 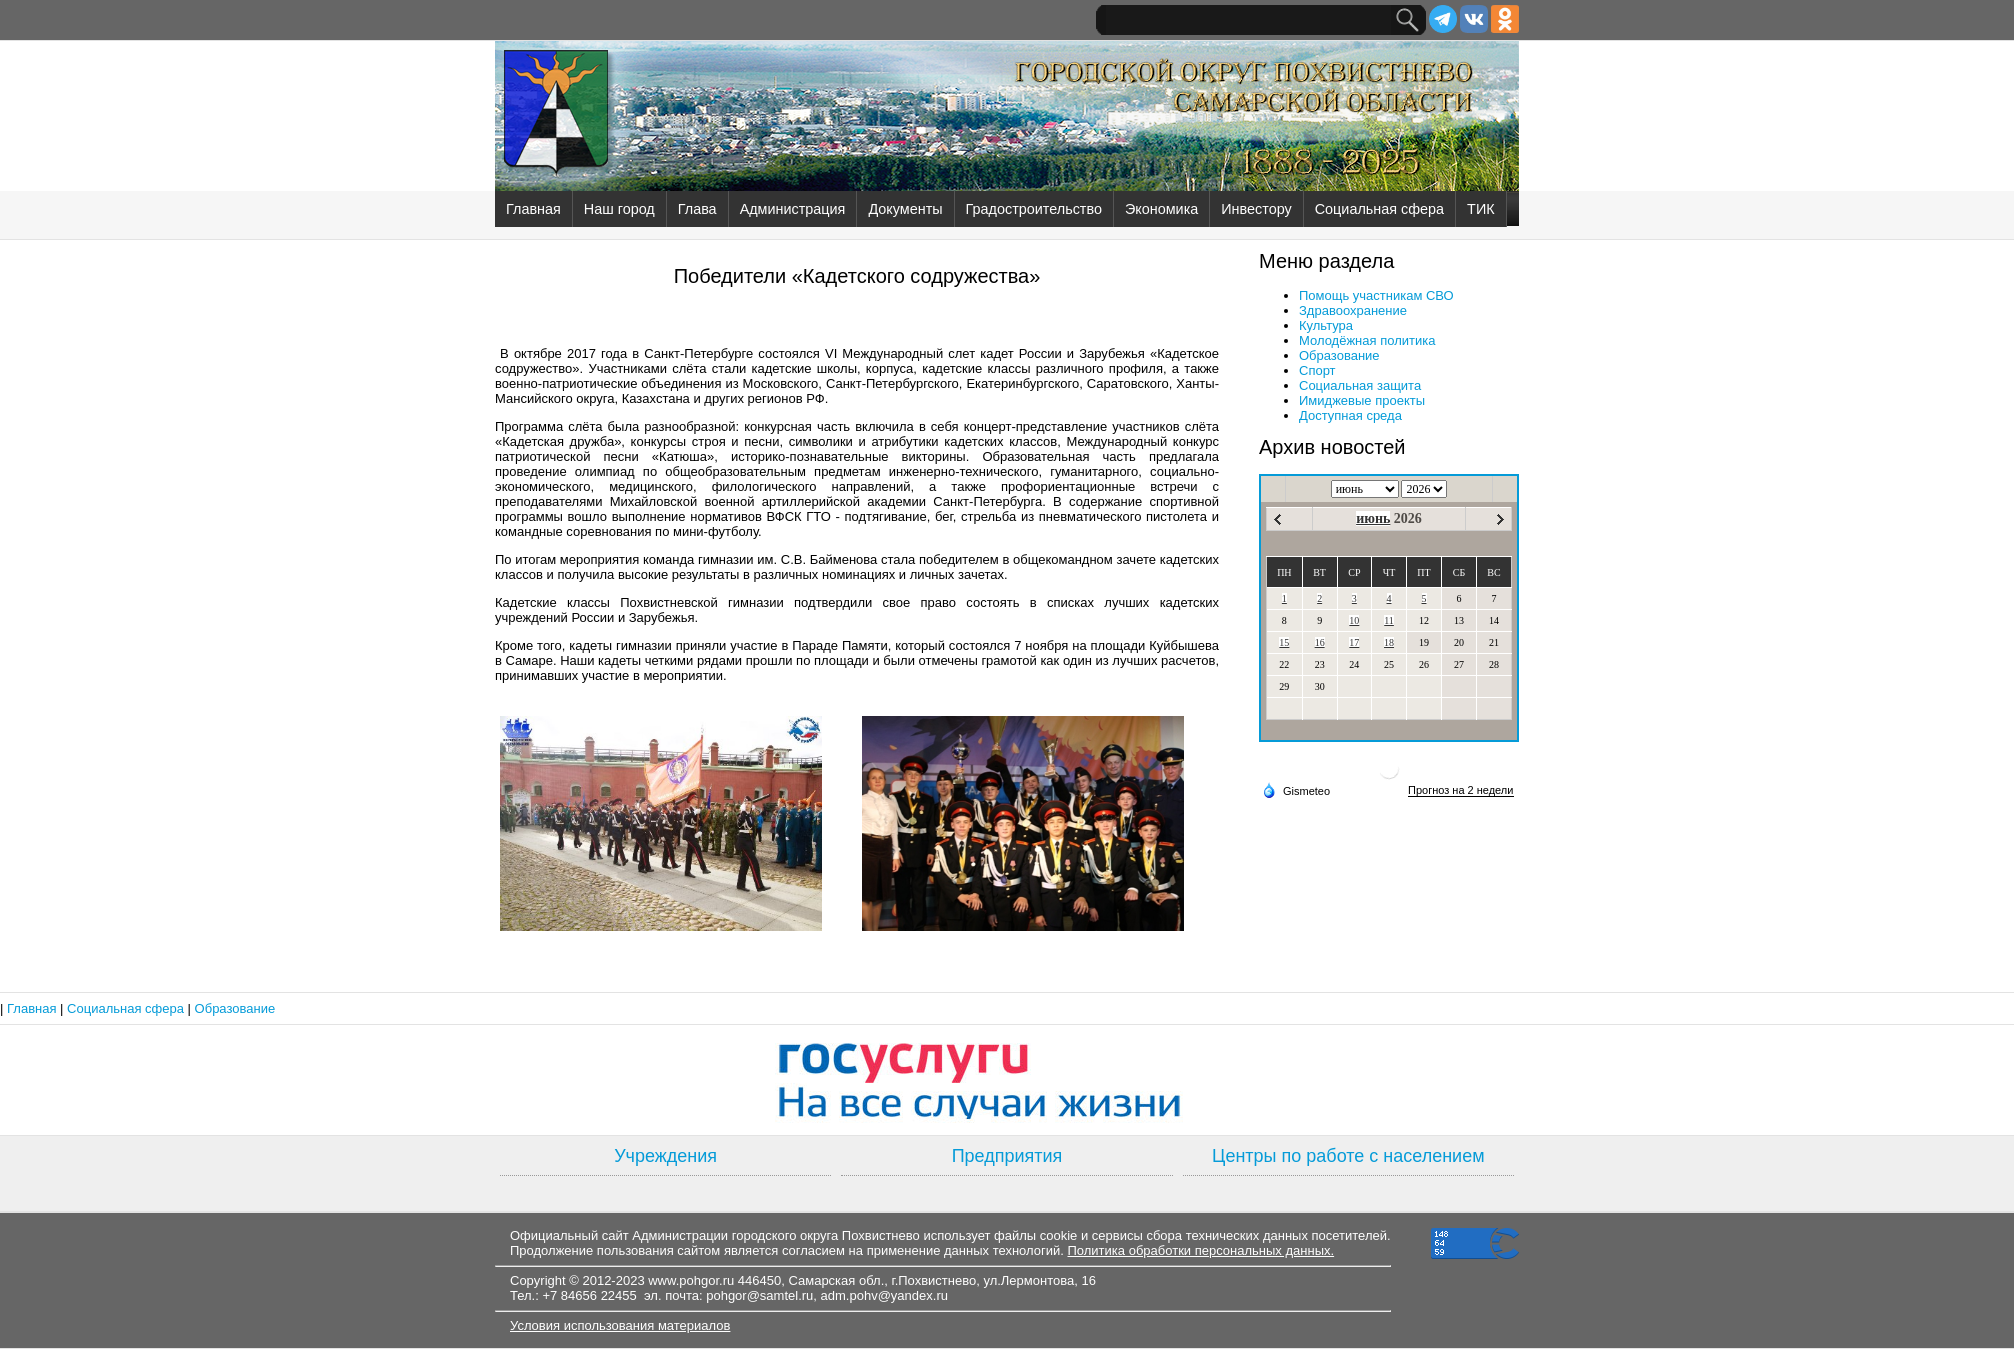 What do you see at coordinates (1326, 325) in the screenshot?
I see `Культура` at bounding box center [1326, 325].